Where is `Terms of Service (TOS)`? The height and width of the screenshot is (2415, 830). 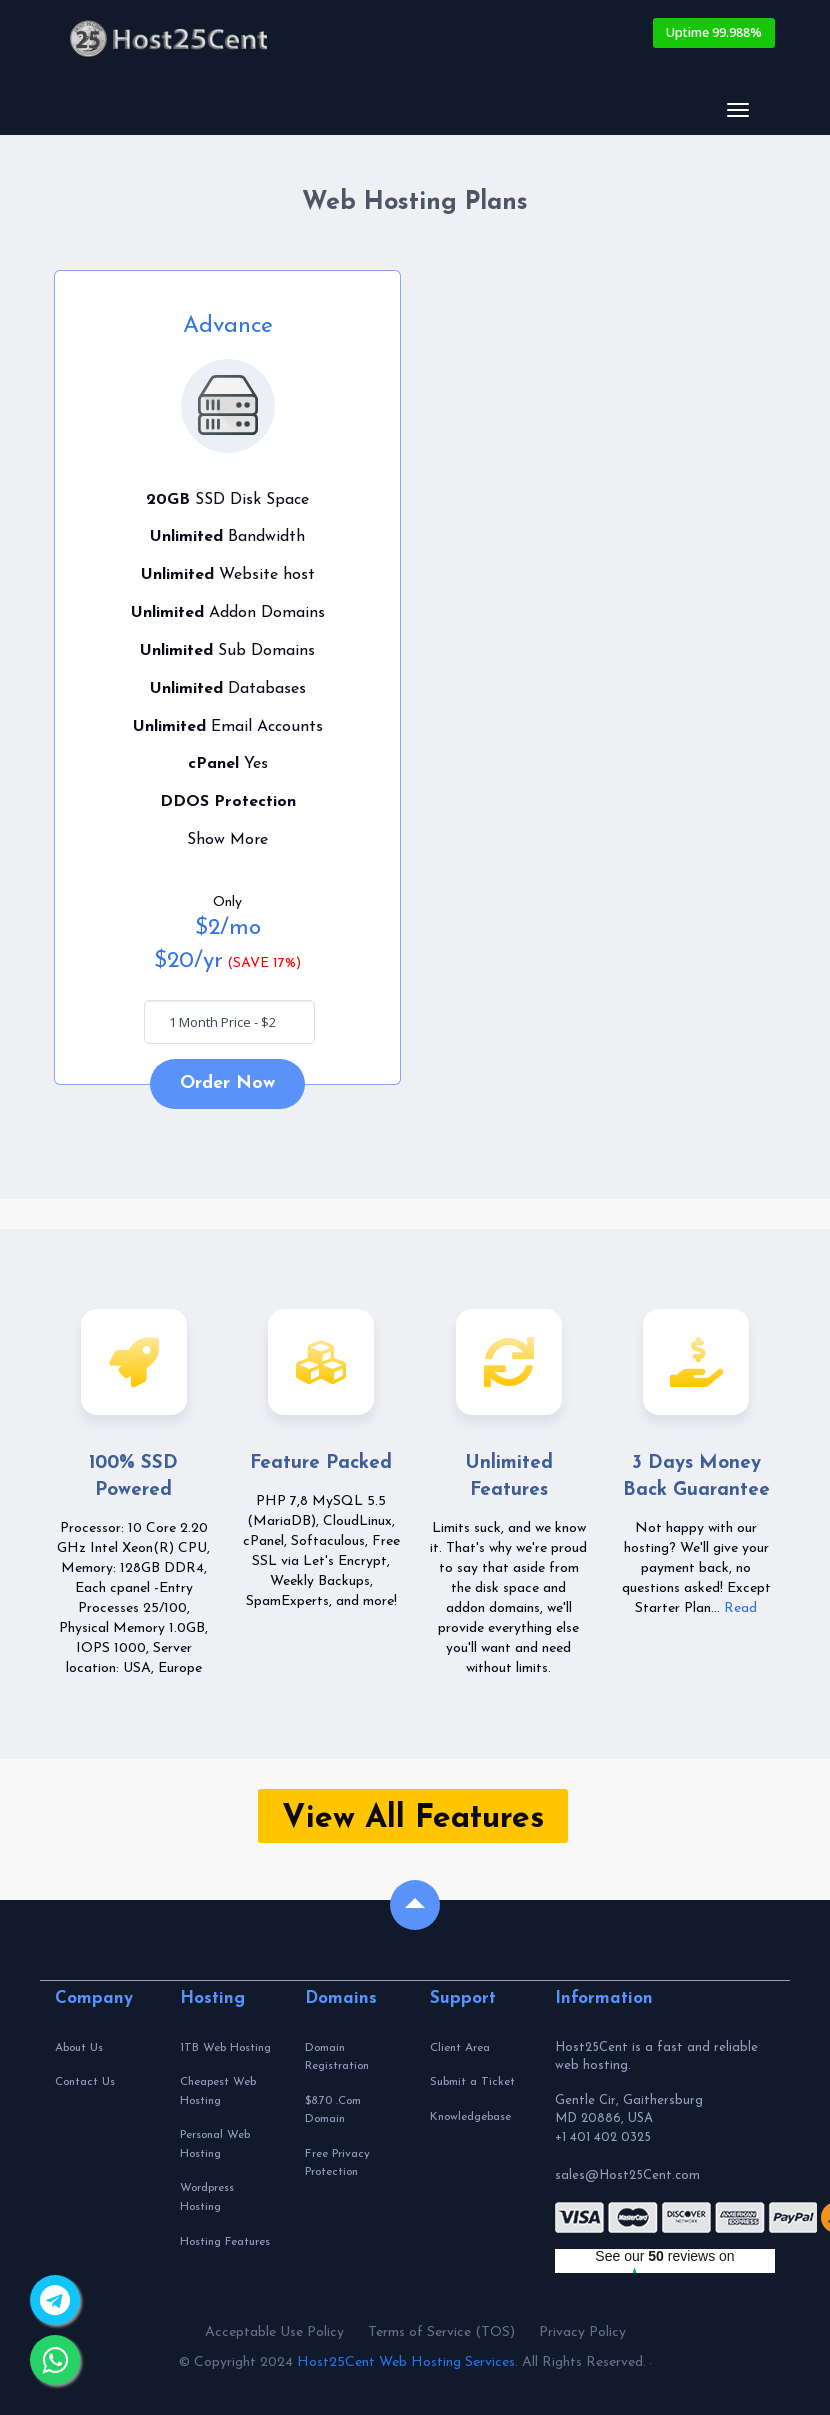 Terms of Service (TOS) is located at coordinates (441, 2332).